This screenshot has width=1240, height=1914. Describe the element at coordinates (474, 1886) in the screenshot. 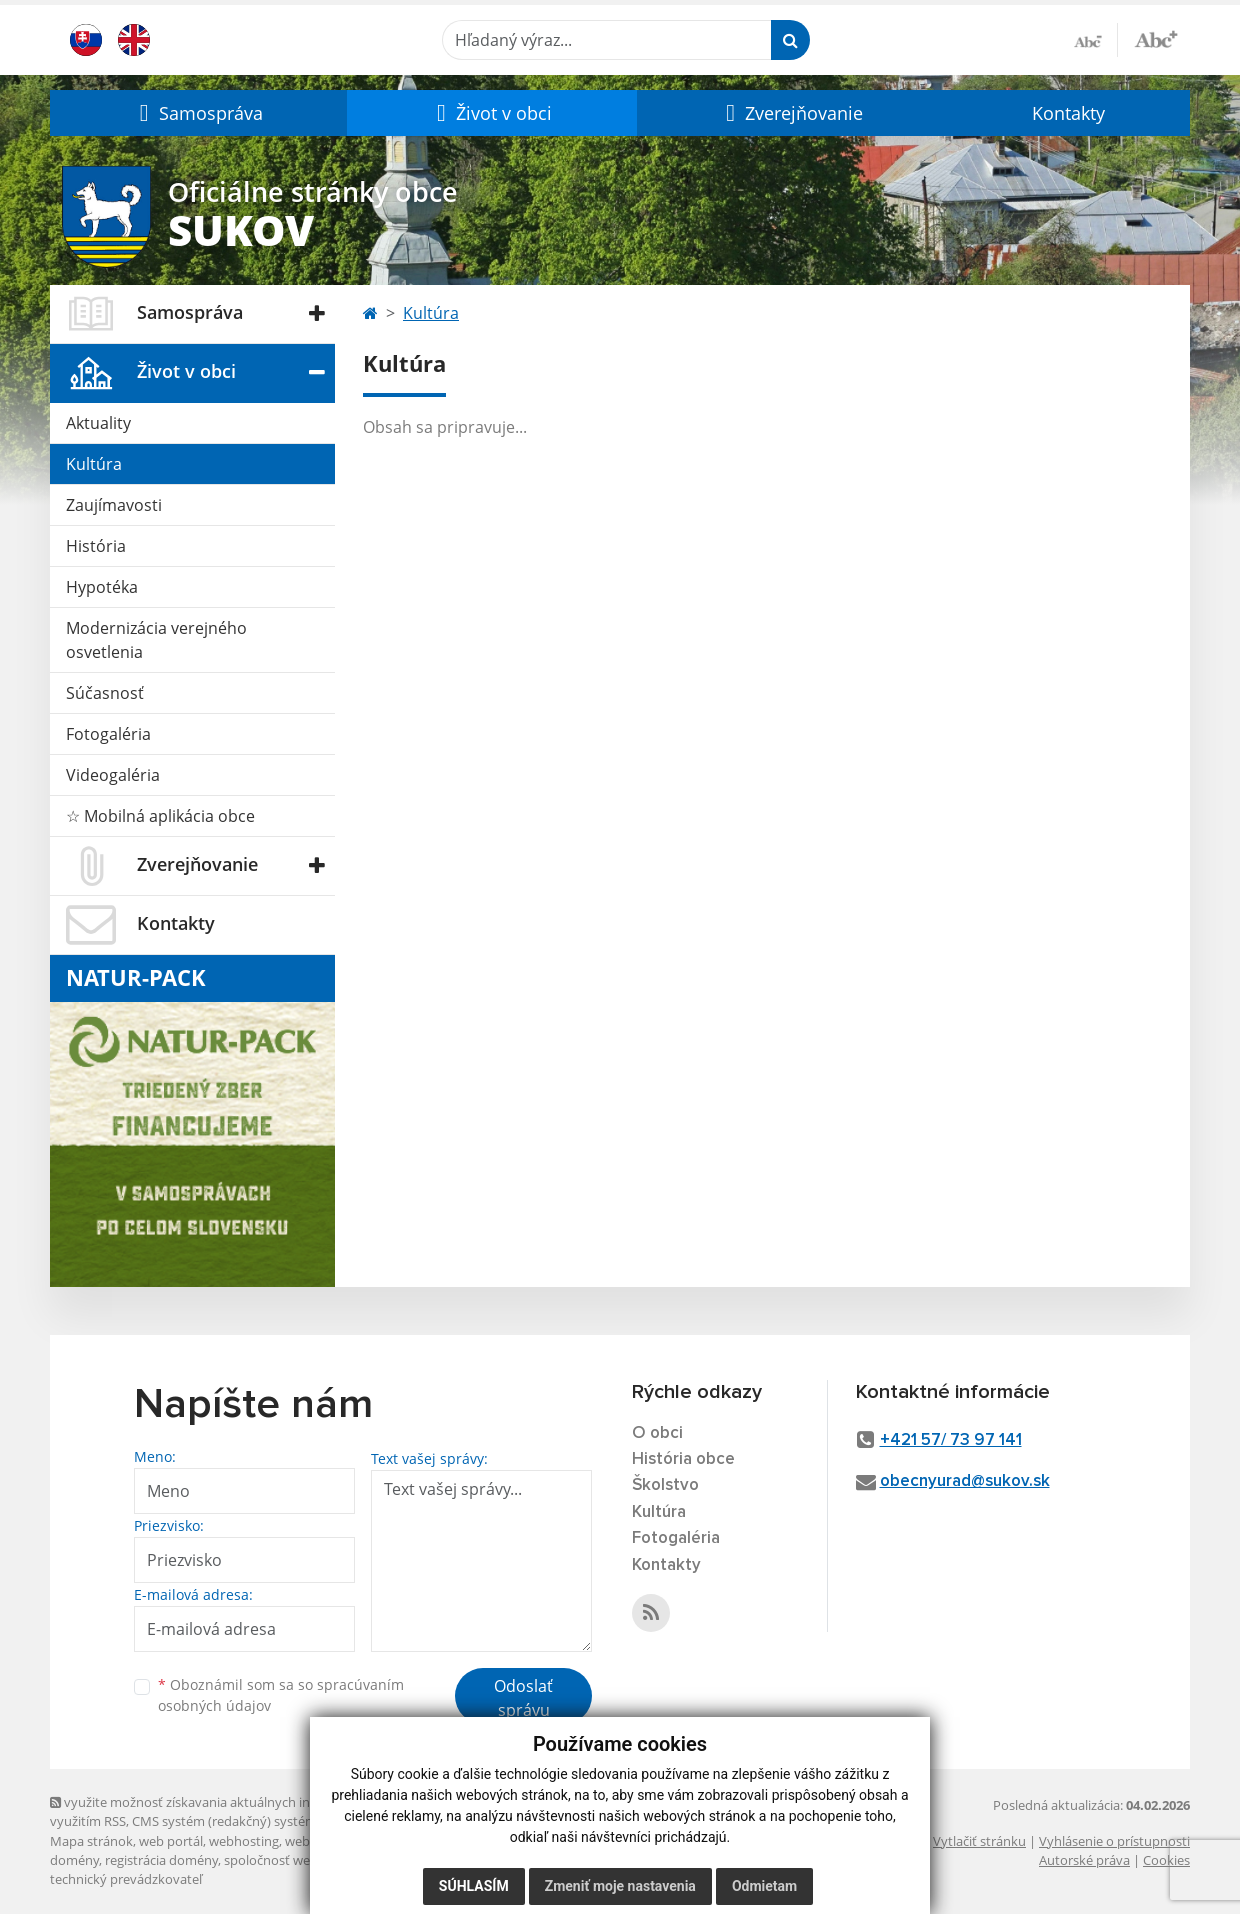

I see `Súhlasím [button]` at that location.